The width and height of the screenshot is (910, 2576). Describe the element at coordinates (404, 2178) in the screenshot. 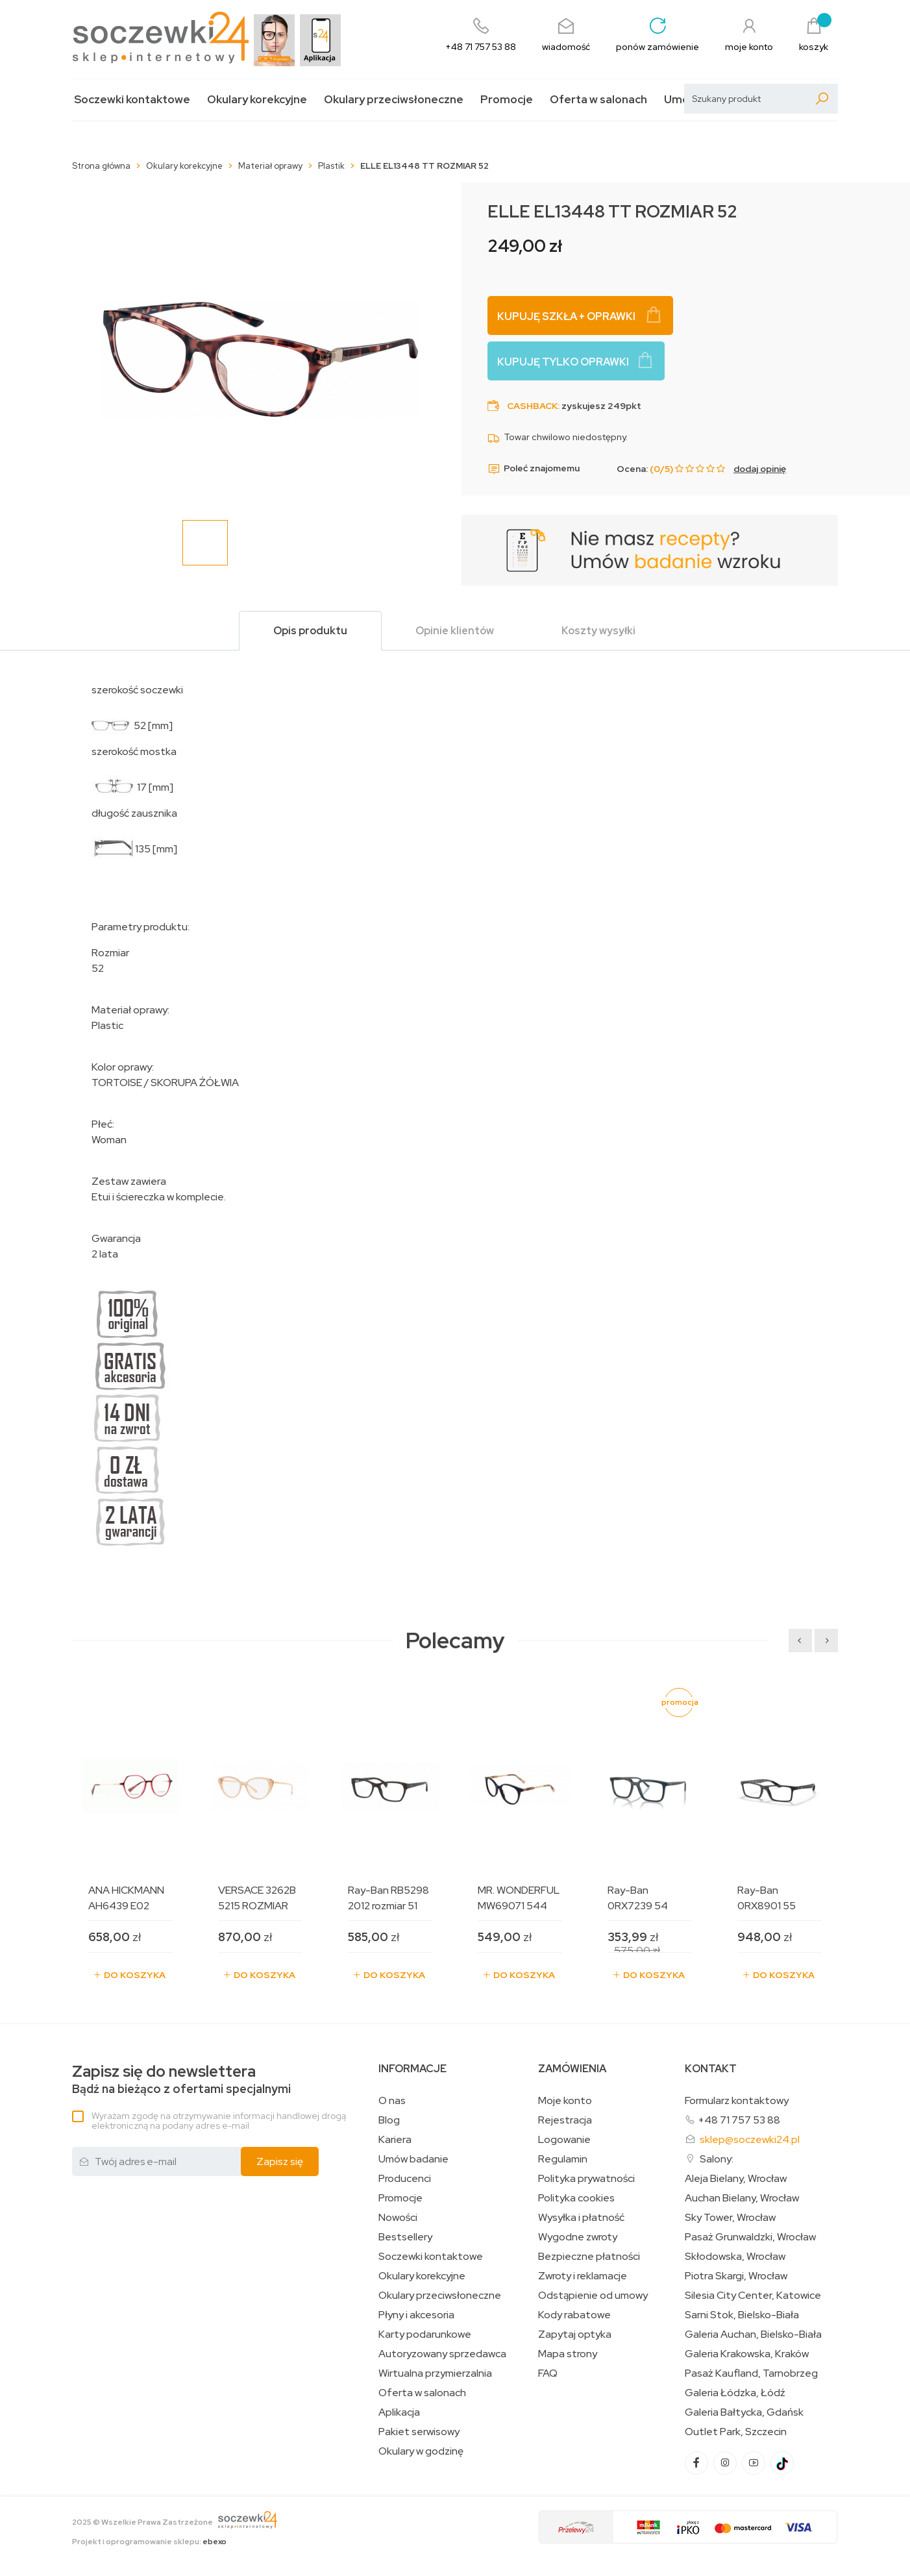

I see `Producenci` at that location.